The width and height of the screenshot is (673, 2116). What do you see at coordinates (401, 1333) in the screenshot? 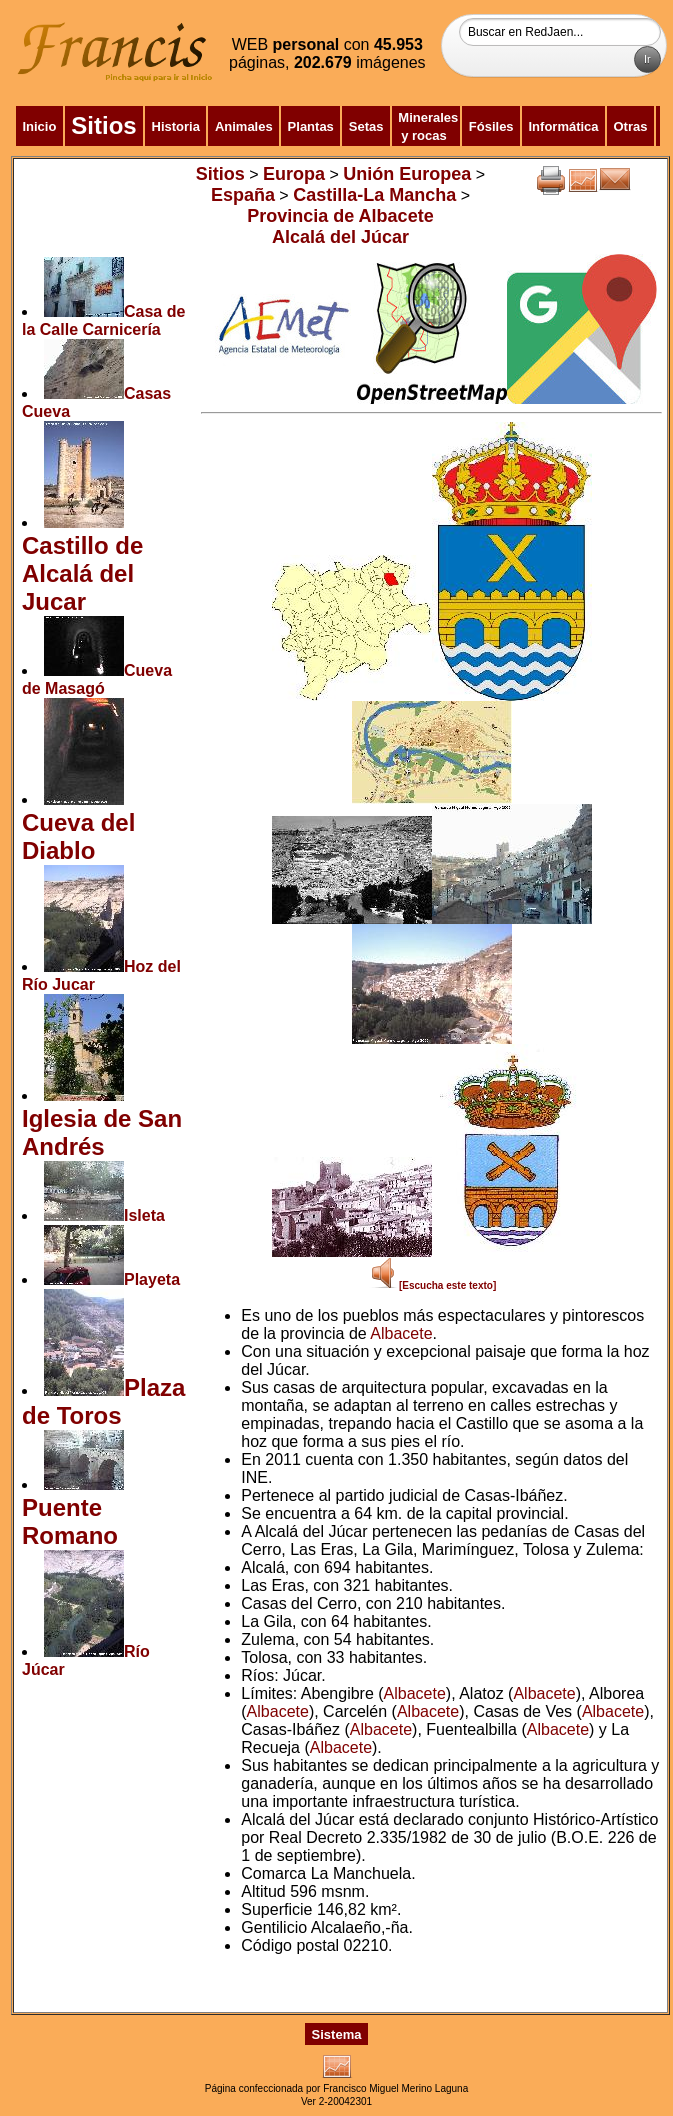
I see `Albacete` at bounding box center [401, 1333].